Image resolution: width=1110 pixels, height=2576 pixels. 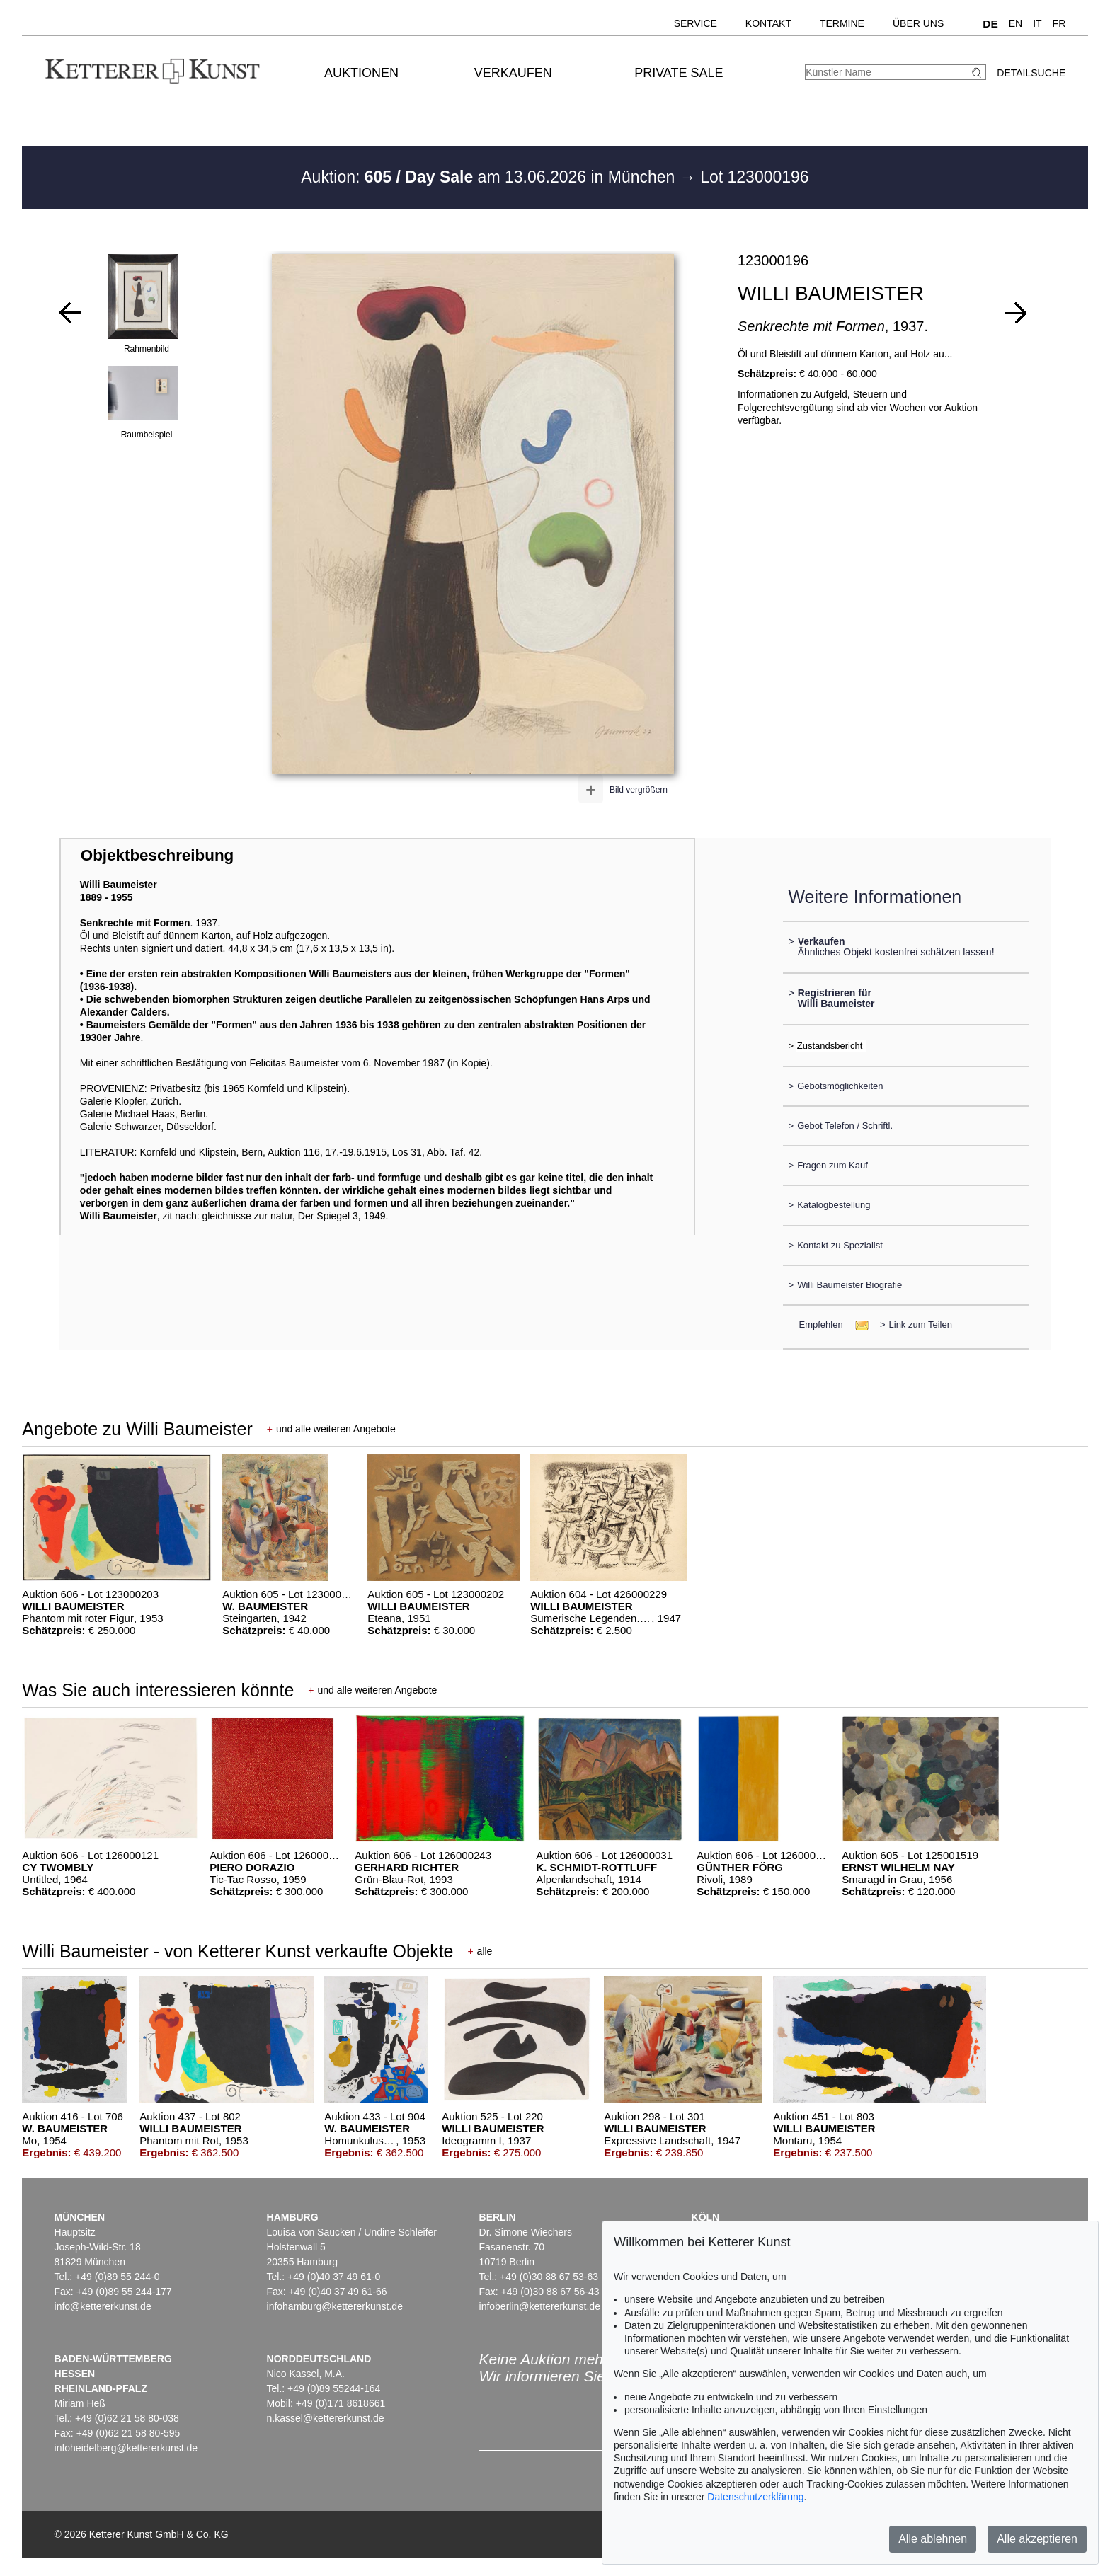 What do you see at coordinates (325, 2418) in the screenshot?
I see `n.kassel@kettererkunst.de` at bounding box center [325, 2418].